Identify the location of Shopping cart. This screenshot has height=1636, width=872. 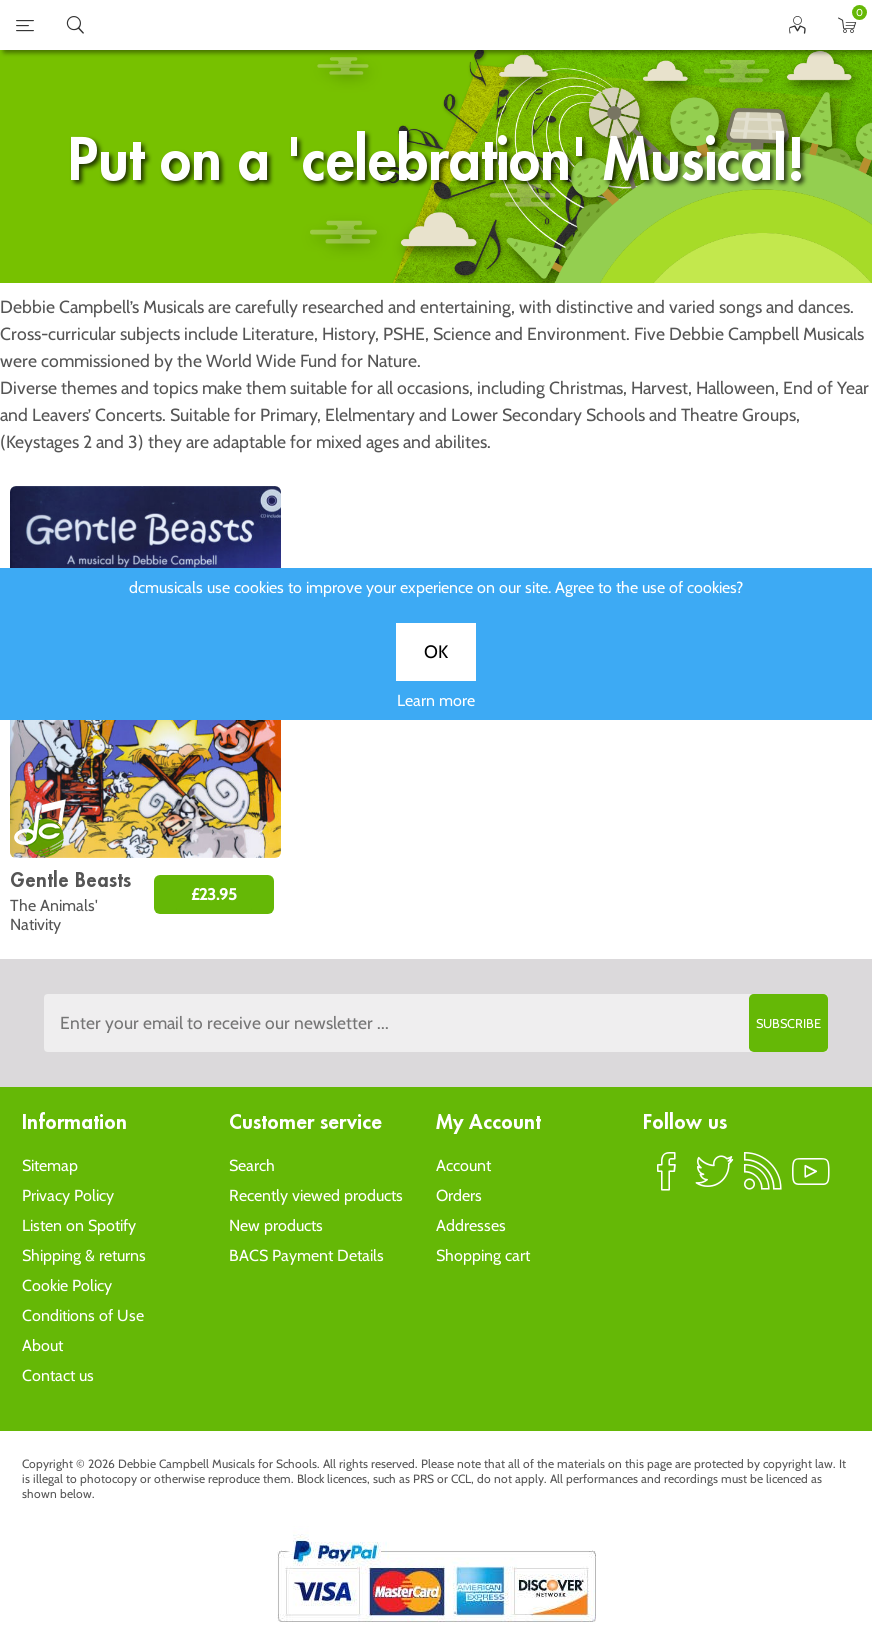
(483, 1255).